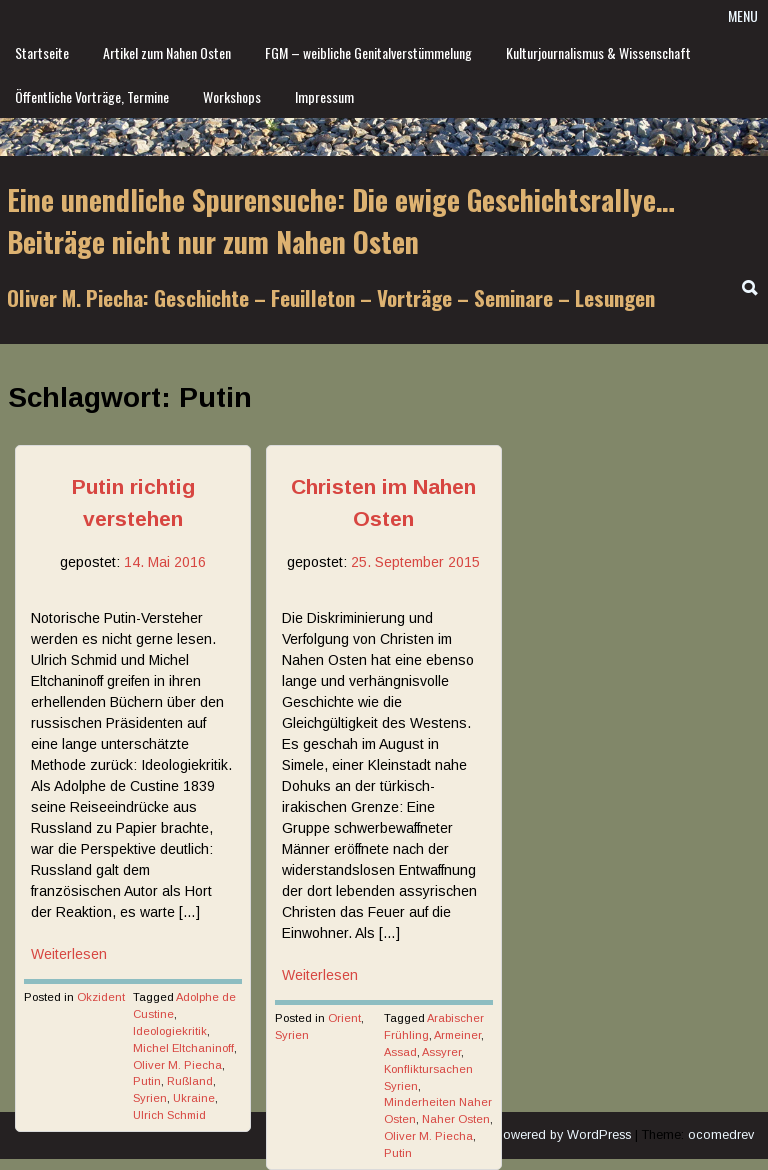 The image size is (768, 1170). I want to click on FGM – weibliche Genitalverstümmelung, so click(368, 52).